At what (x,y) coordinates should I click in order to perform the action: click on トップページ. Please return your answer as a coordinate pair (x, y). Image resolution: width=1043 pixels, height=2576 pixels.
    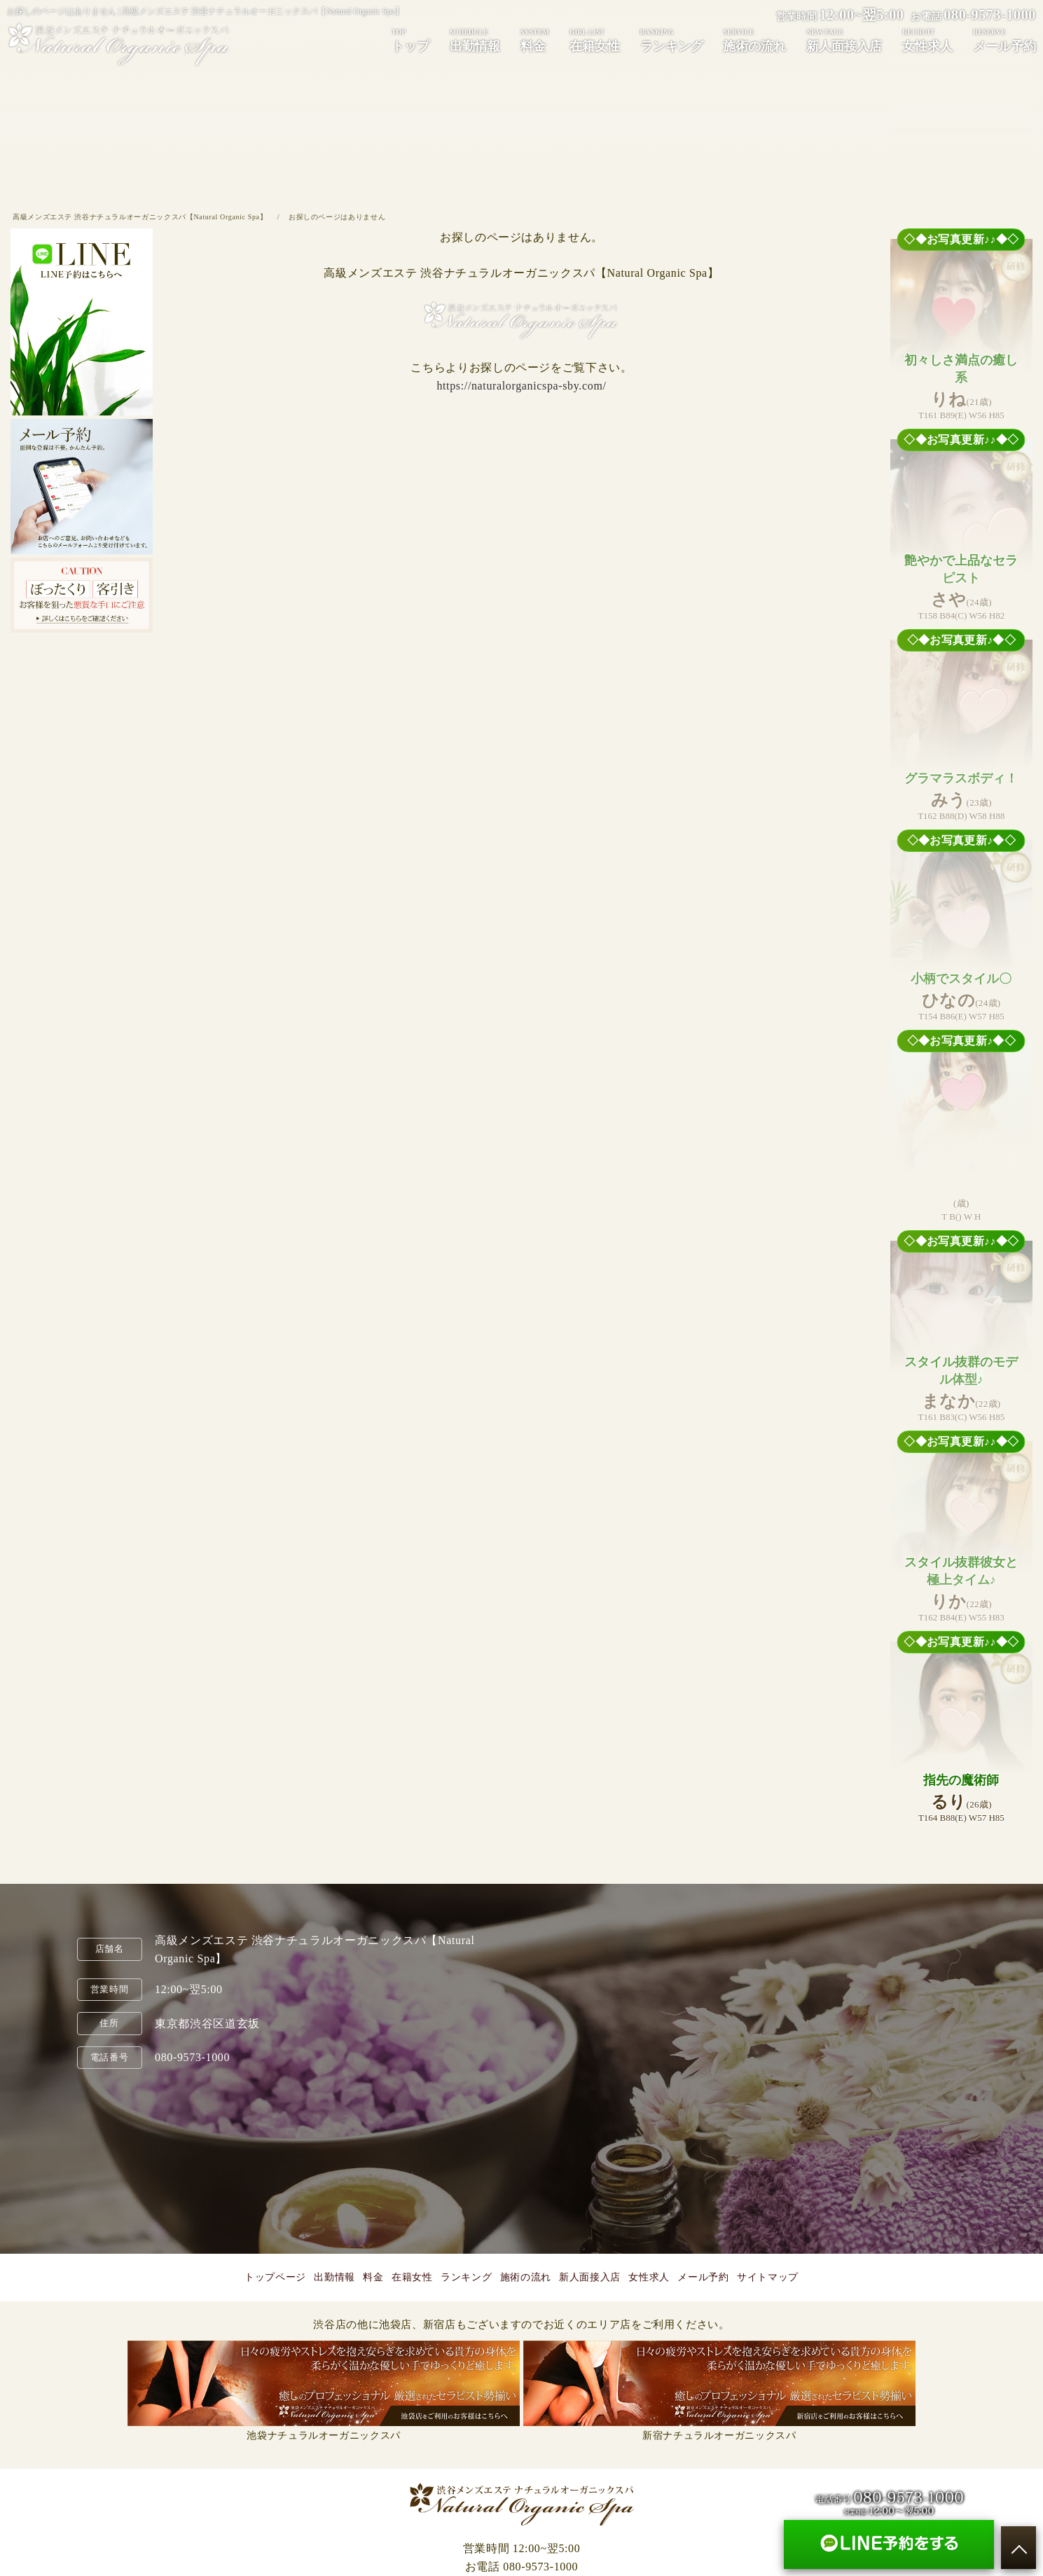
    Looking at the image, I should click on (275, 2277).